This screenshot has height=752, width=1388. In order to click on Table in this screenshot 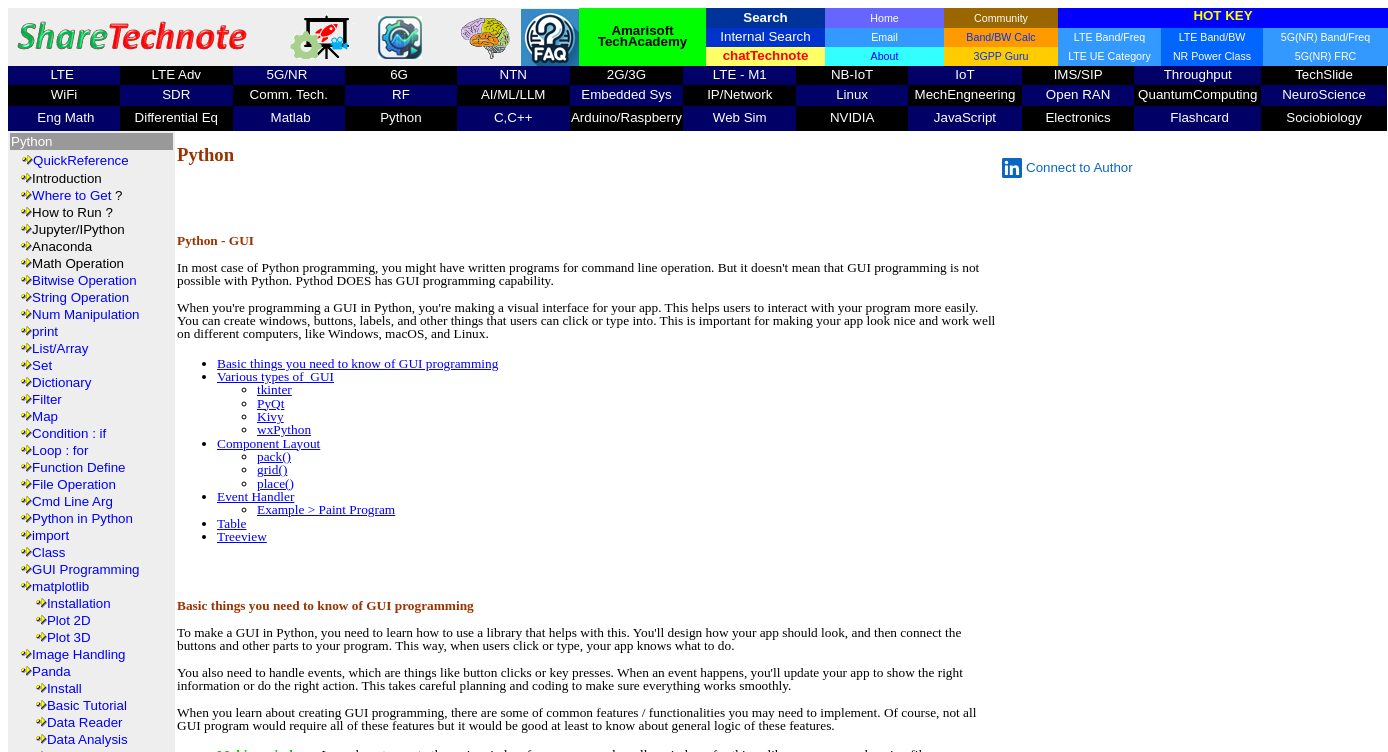, I will do `click(231, 523)`.